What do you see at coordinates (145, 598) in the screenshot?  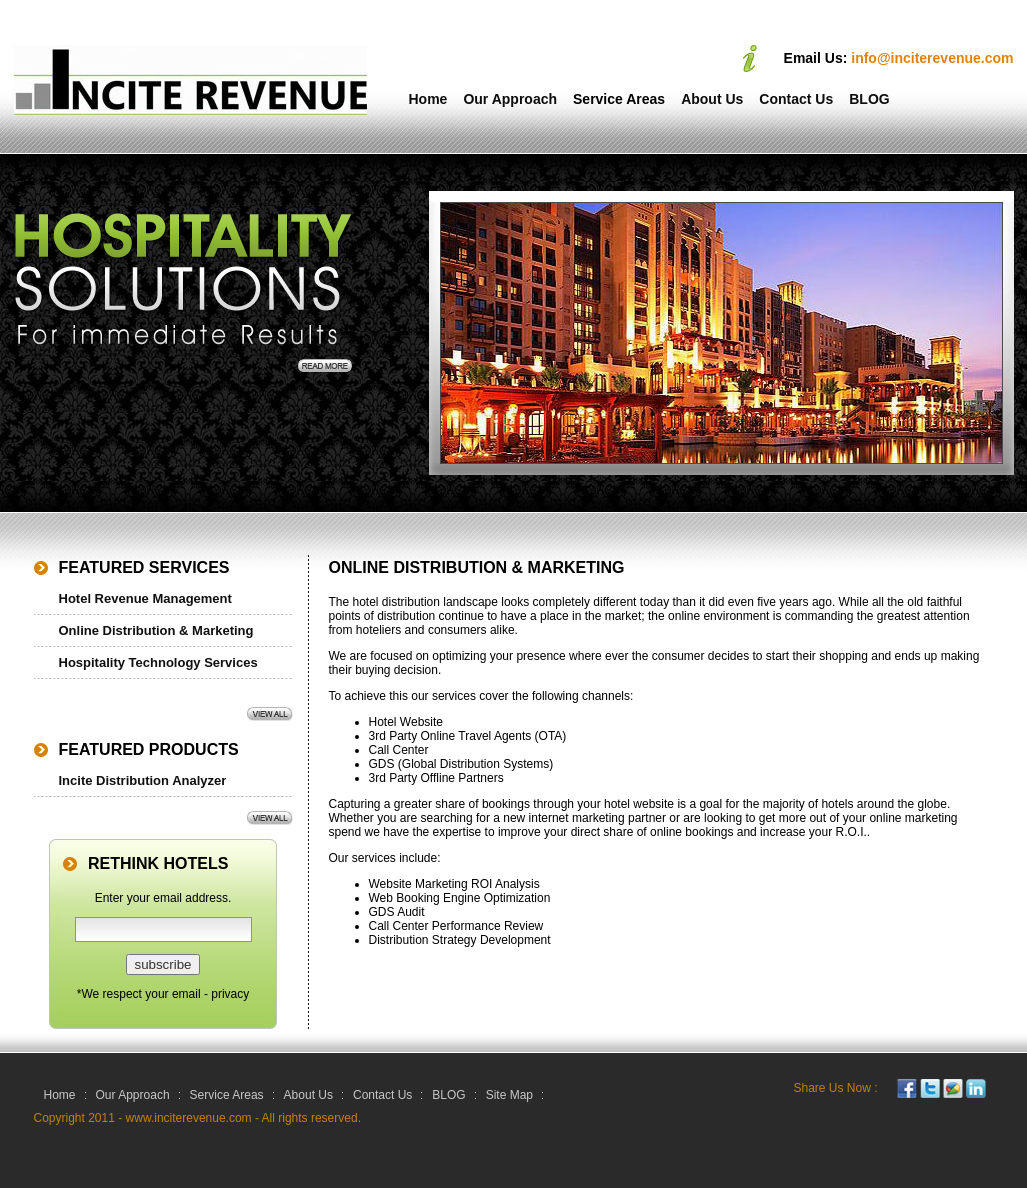 I see `Hotel Revenue Management` at bounding box center [145, 598].